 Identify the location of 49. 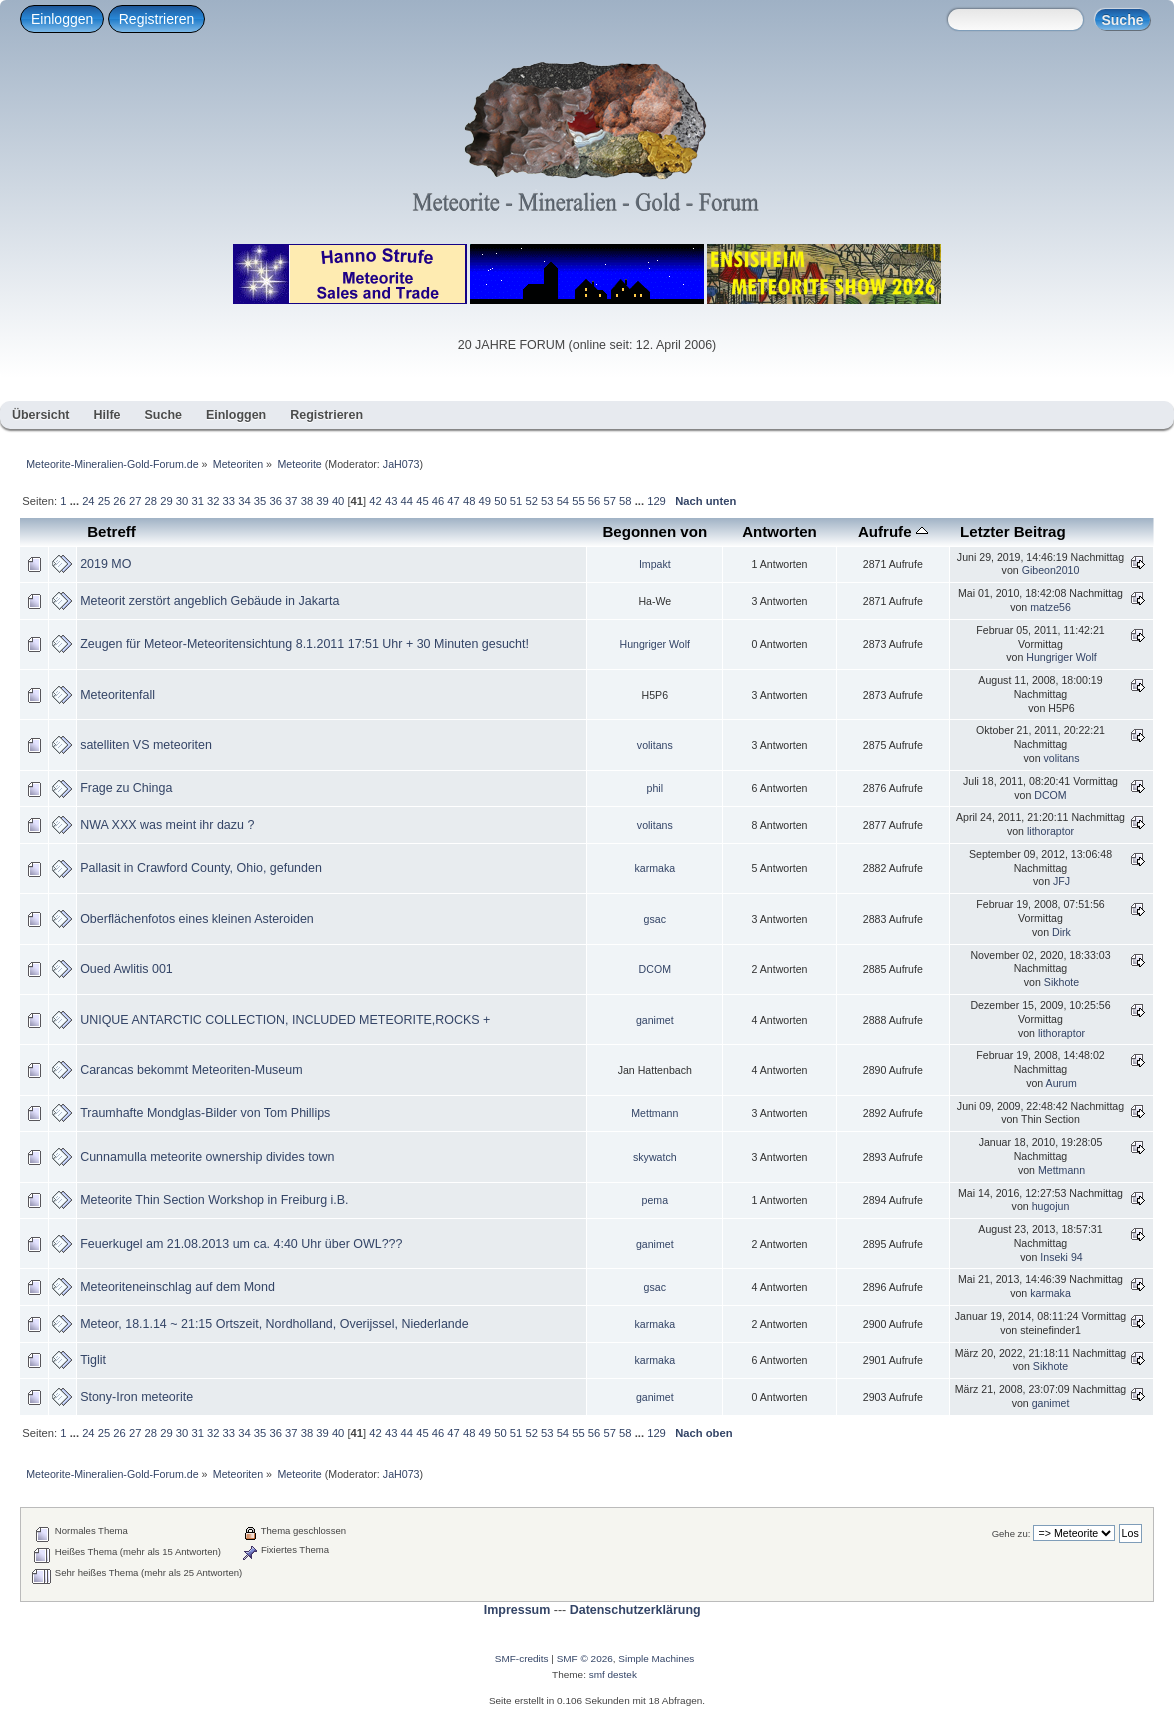
(485, 501).